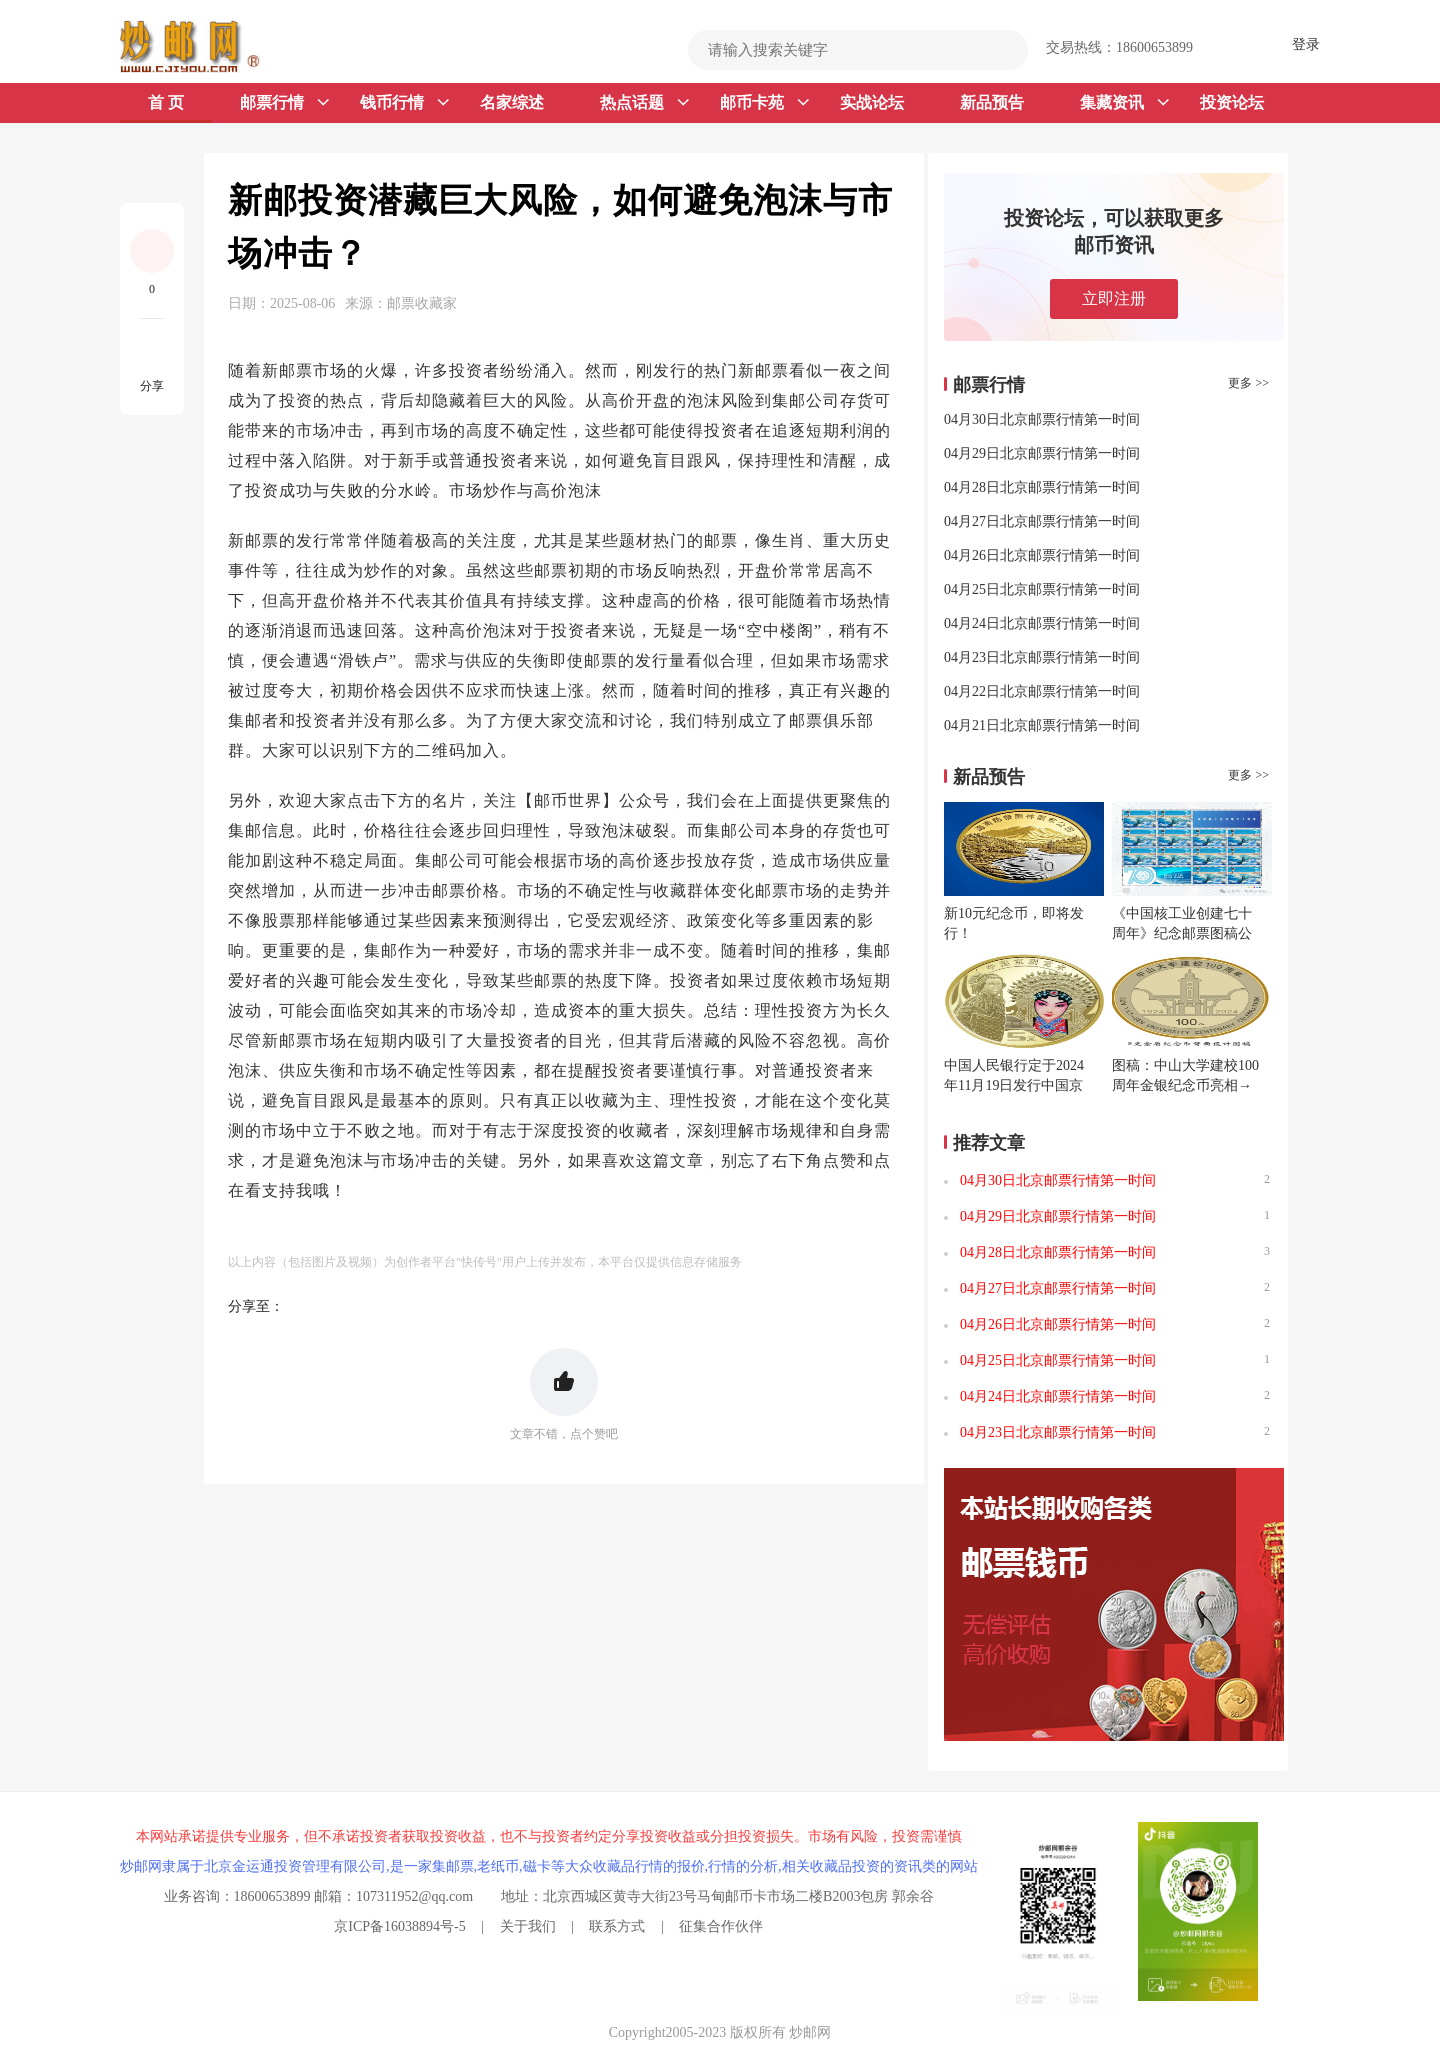  I want to click on 04月30日北京邮票行情第一时间, so click(1042, 419).